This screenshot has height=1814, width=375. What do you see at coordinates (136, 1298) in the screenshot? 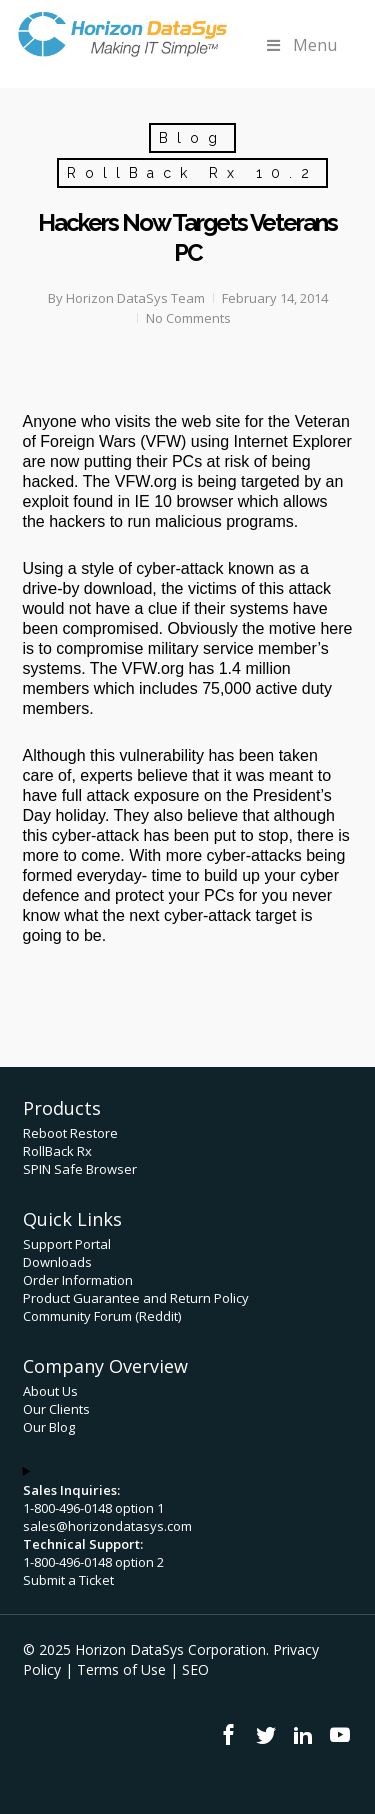
I see `Product Guarantee and Return Policy` at bounding box center [136, 1298].